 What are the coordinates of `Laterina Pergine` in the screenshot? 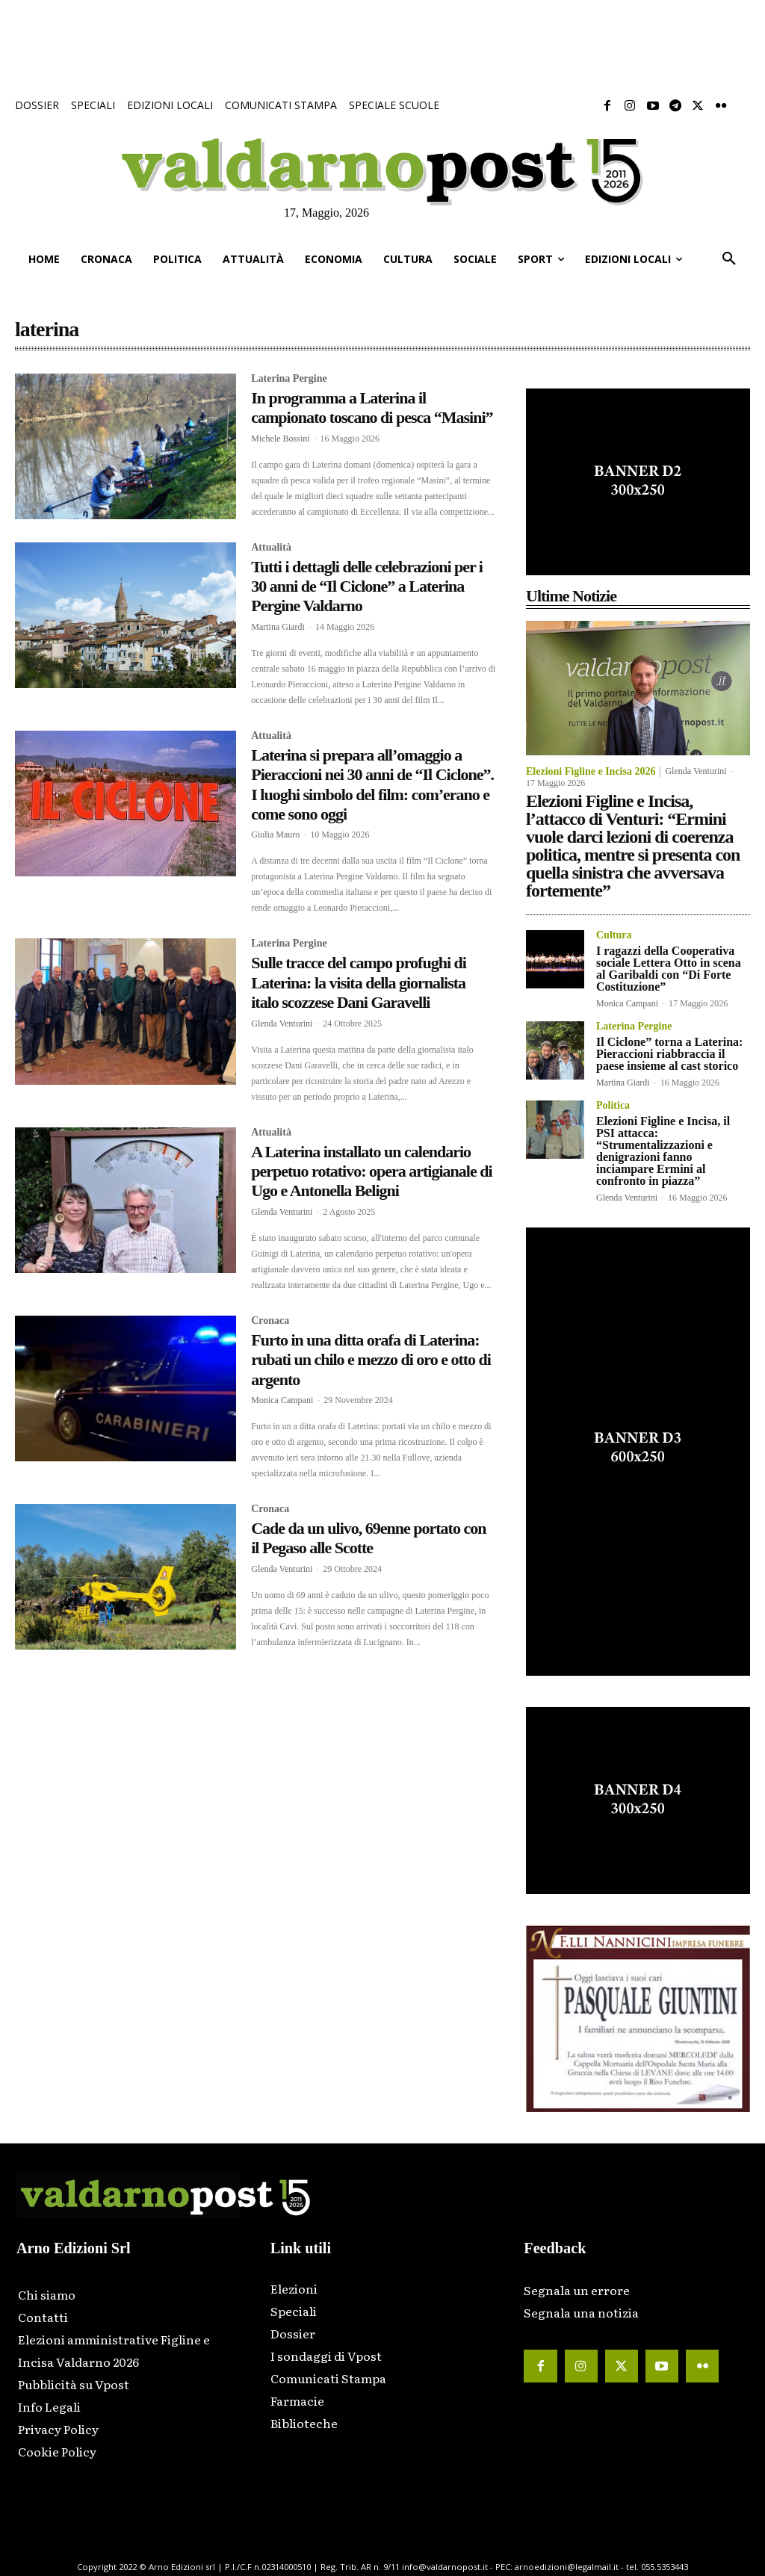 It's located at (288, 379).